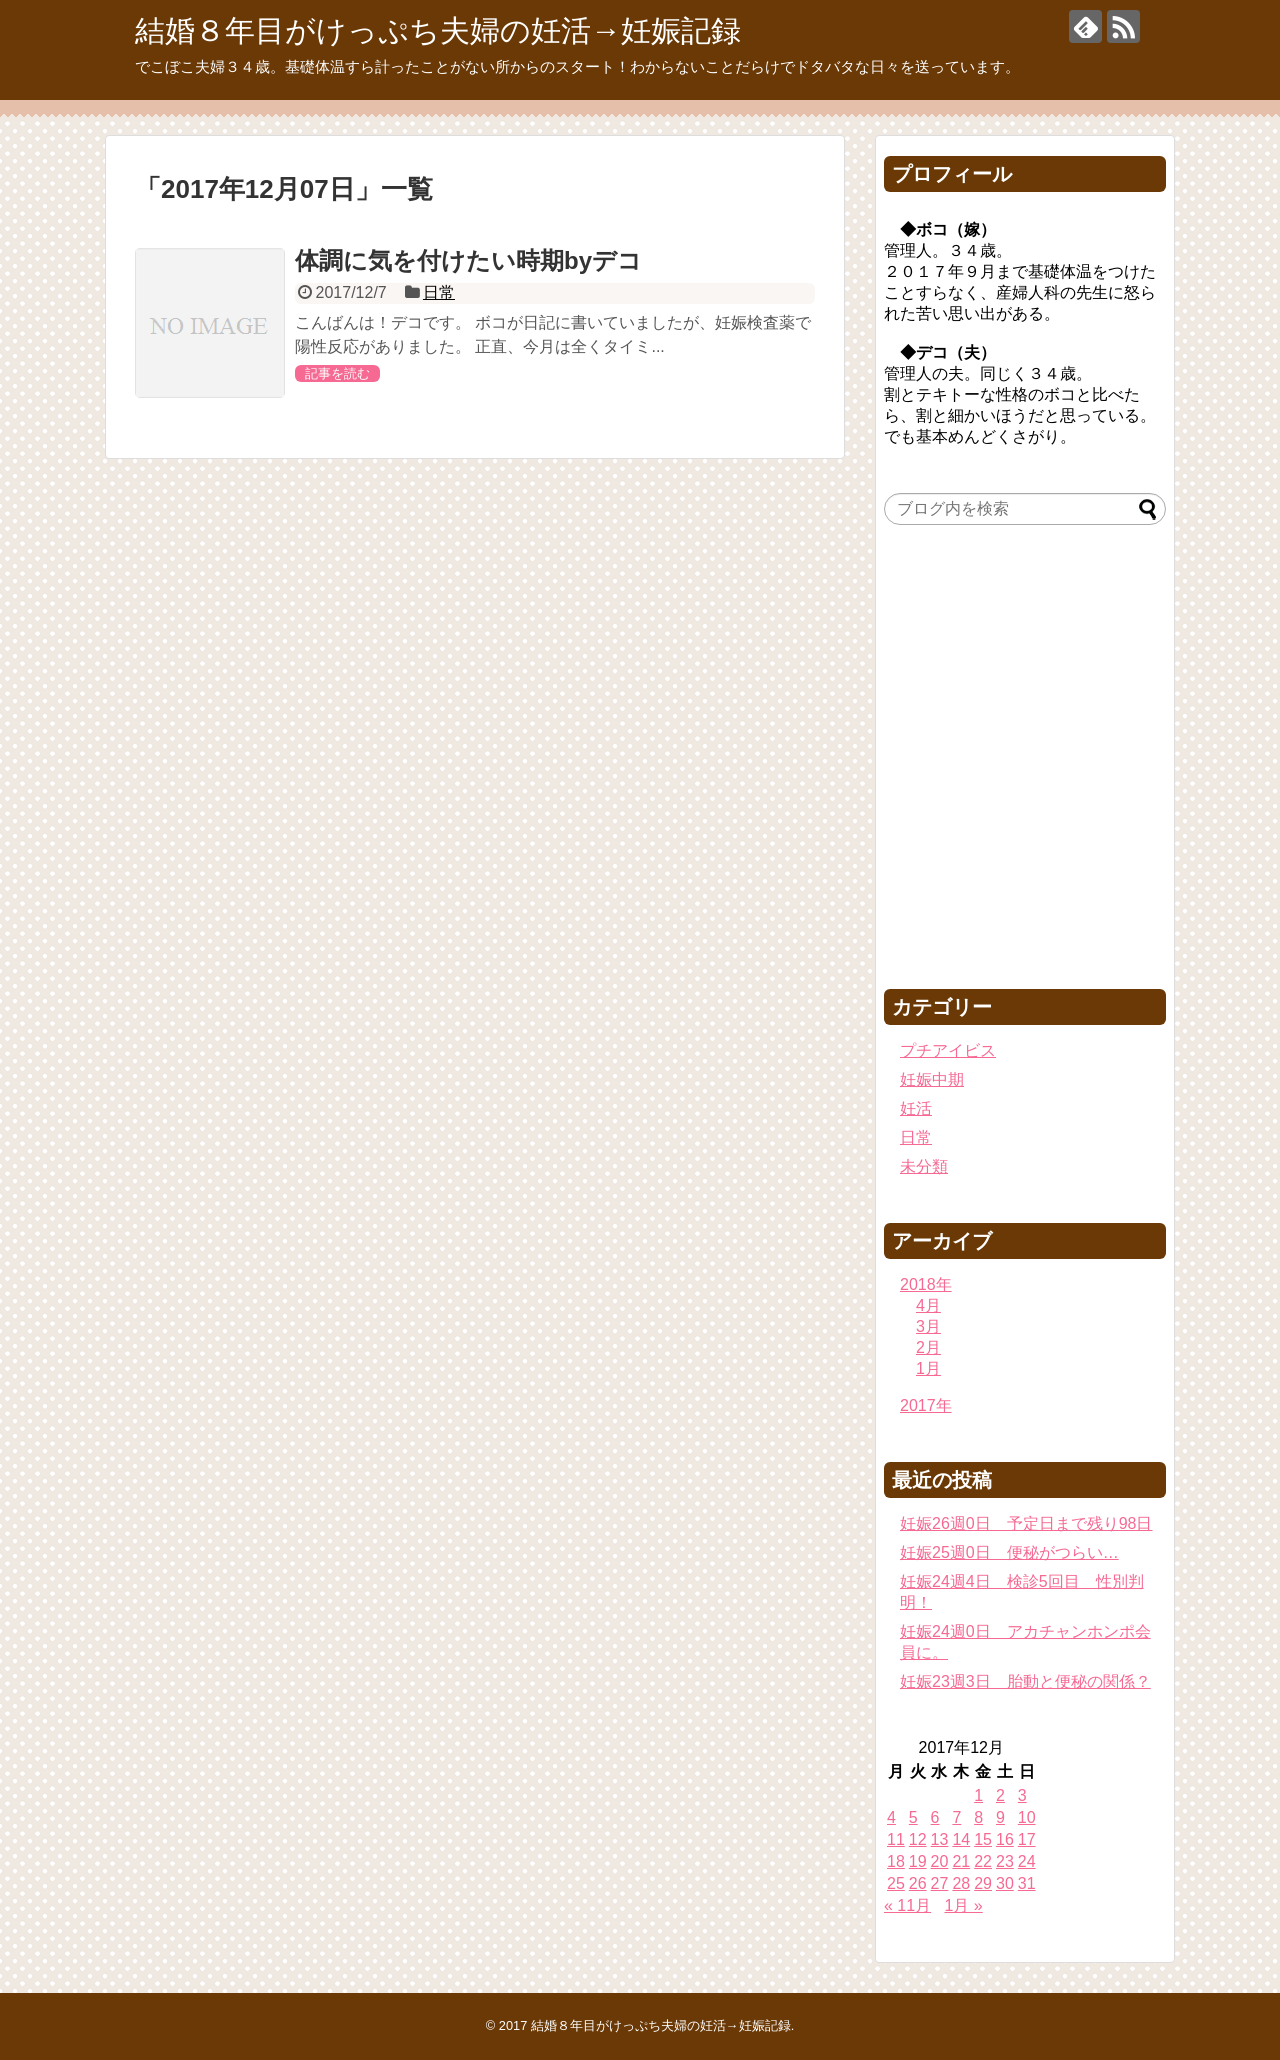  Describe the element at coordinates (1027, 1861) in the screenshot. I see `24 [2017年12月24日 に投稿を公開]` at that location.